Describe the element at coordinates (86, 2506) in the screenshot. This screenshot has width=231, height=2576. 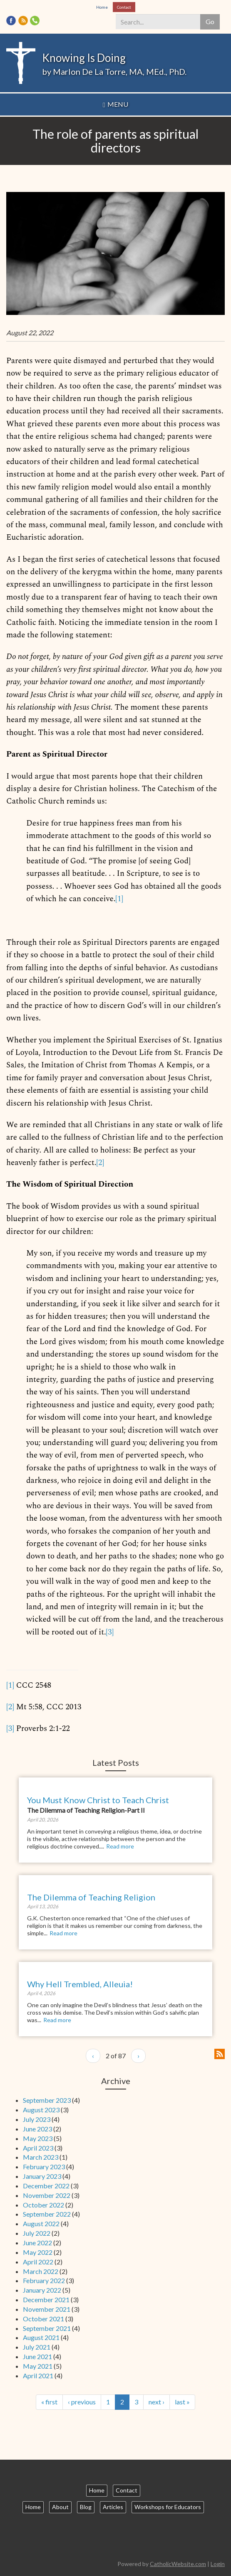
I see `Blog` at that location.